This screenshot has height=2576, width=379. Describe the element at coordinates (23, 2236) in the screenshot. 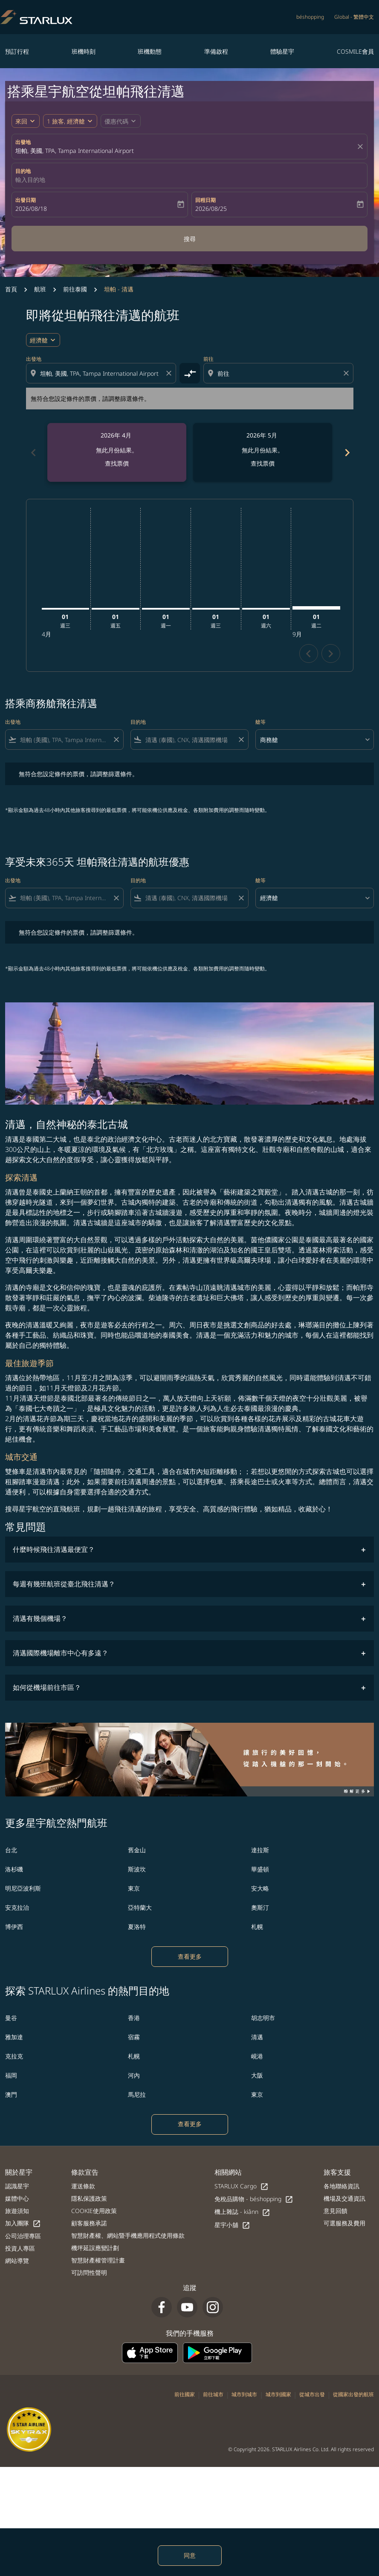

I see `公司治理專區` at that location.